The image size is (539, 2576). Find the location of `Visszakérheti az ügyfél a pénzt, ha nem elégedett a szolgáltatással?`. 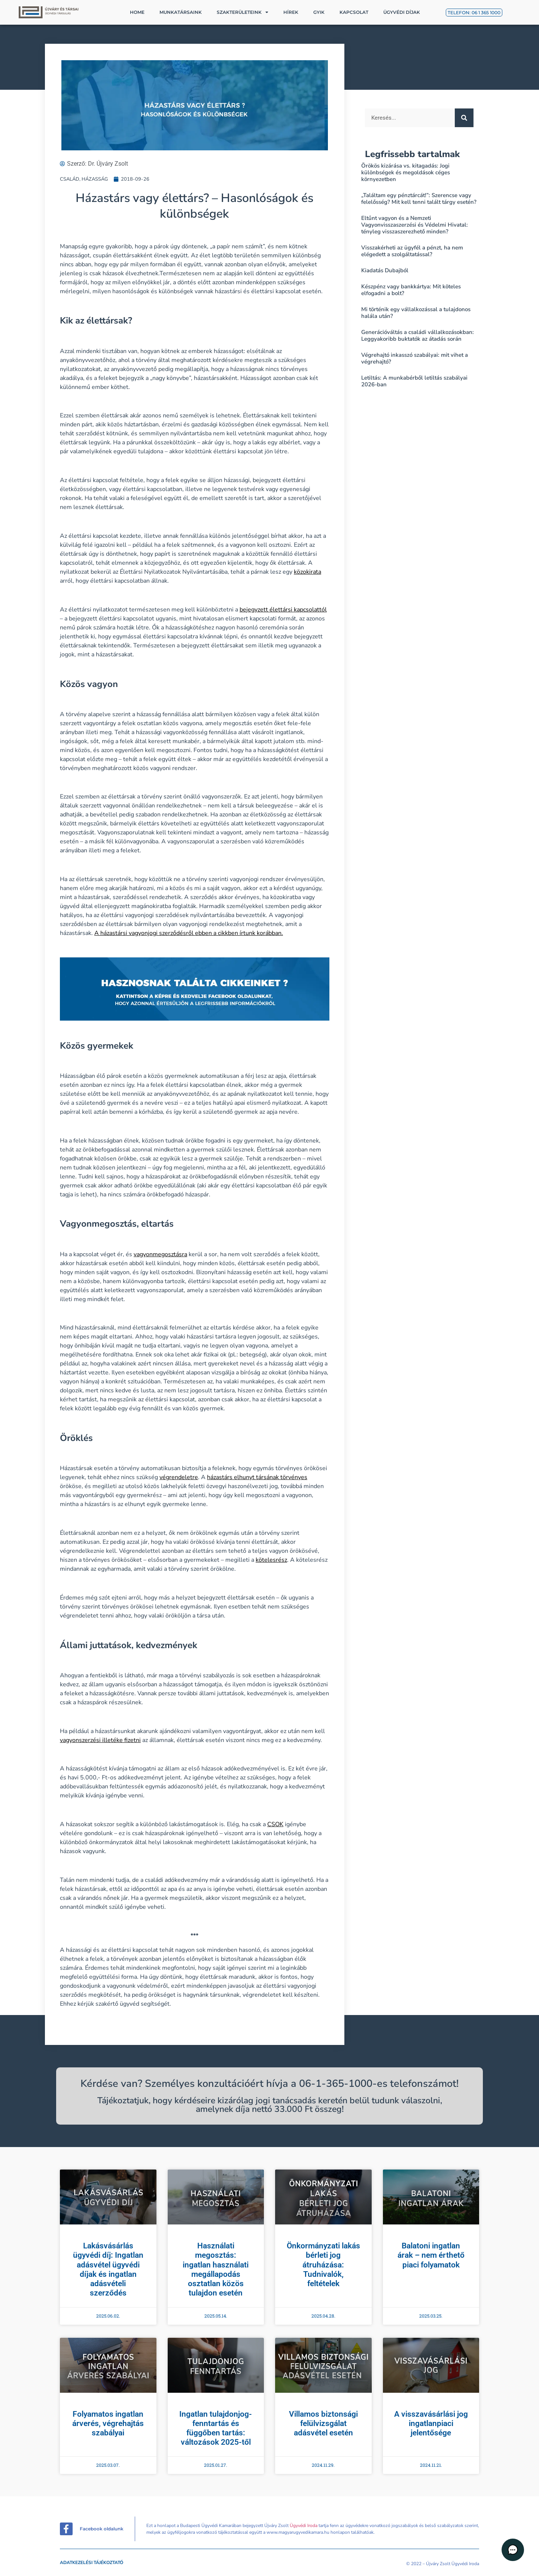

Visszakérheti az ügyfél a pénzt, ha nem elégedett a szolgáltatással? is located at coordinates (412, 251).